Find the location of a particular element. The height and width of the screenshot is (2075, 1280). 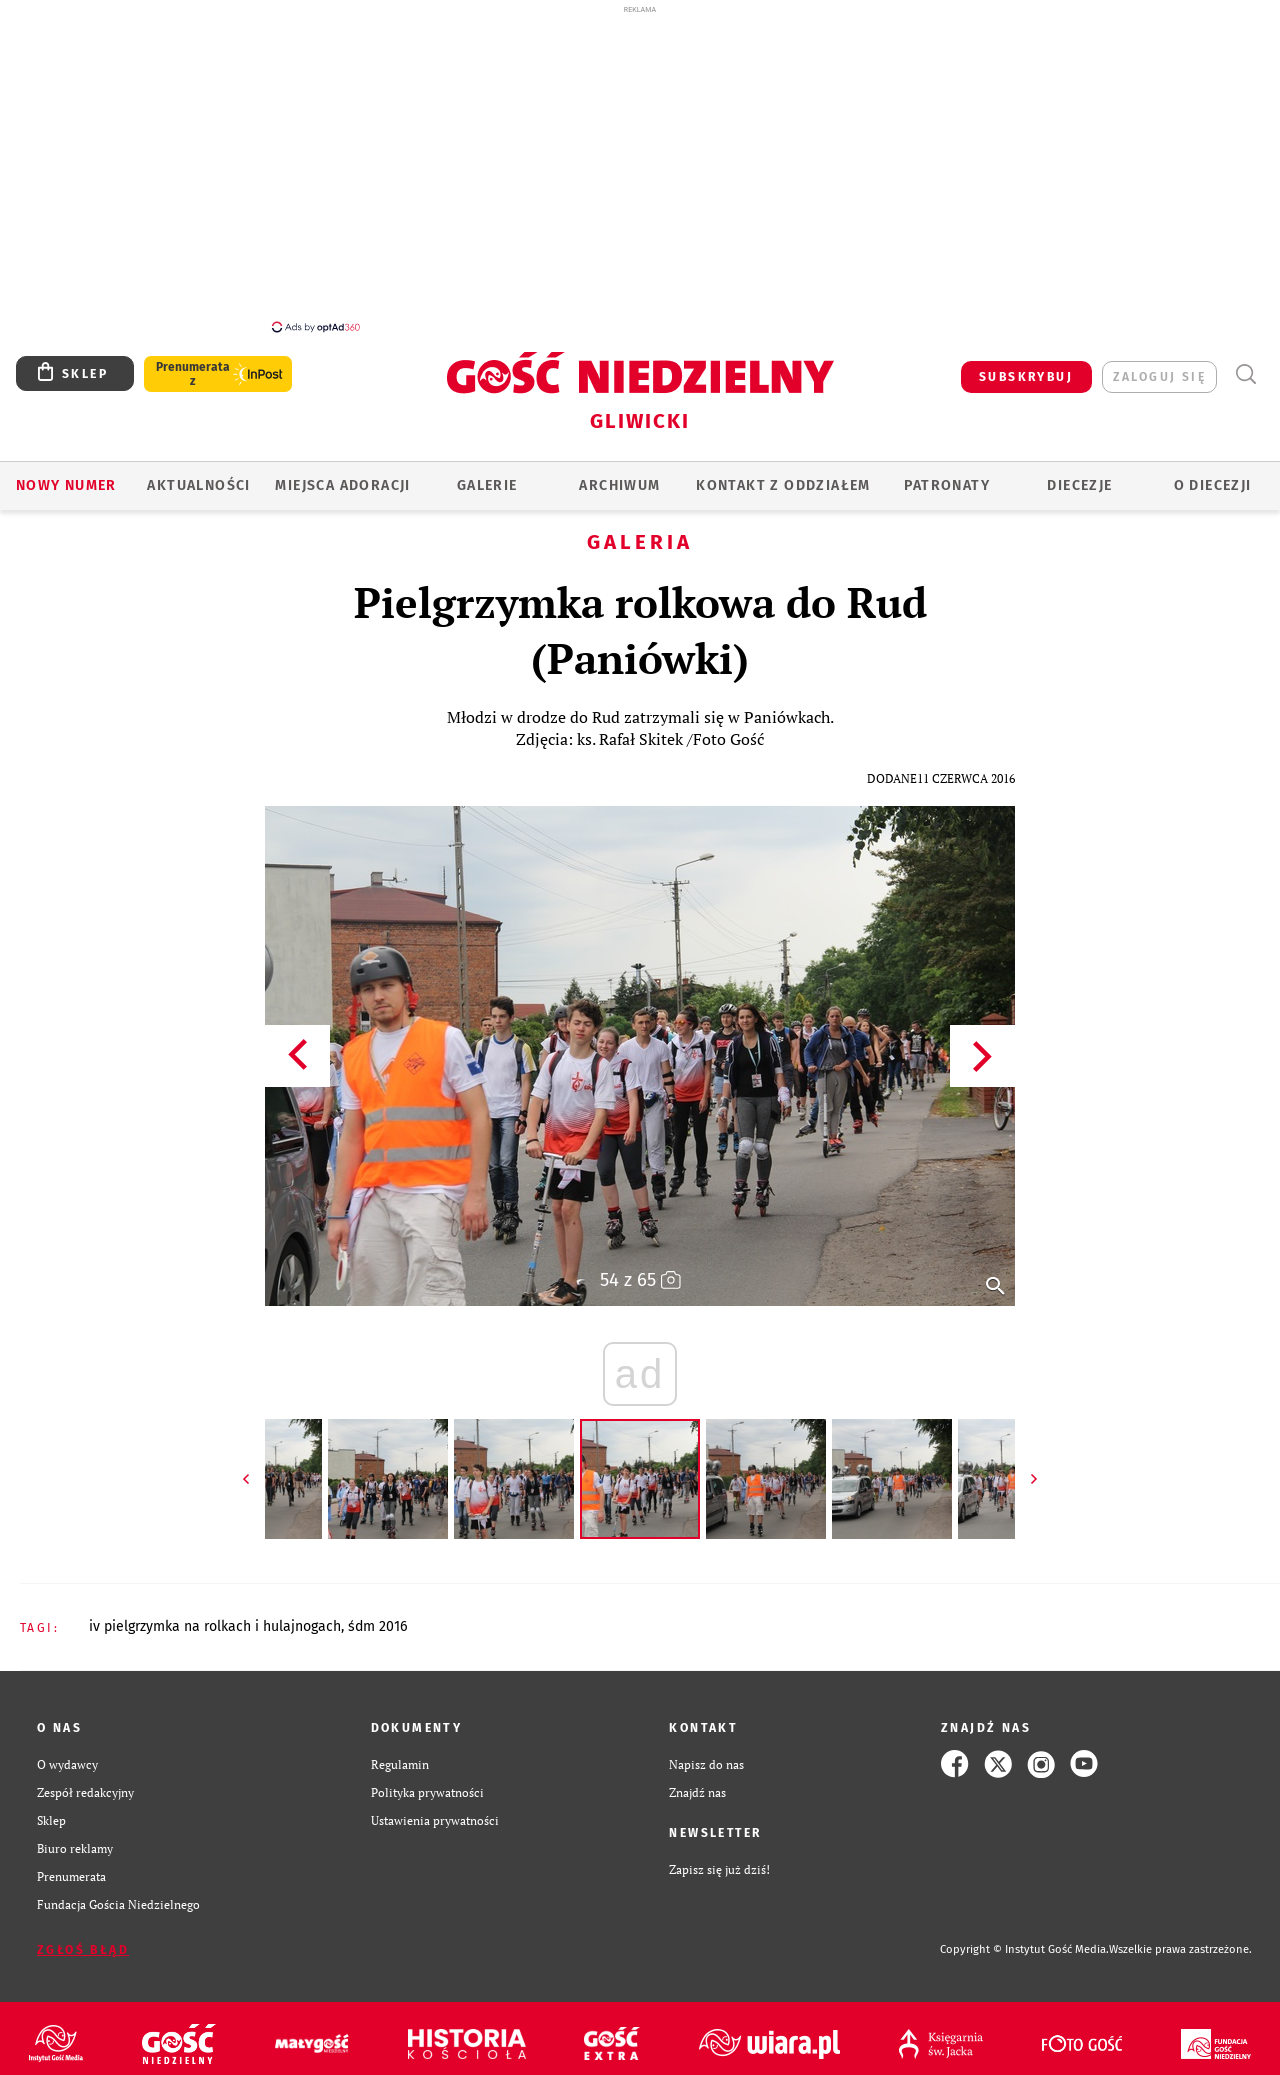

ŚDM 2016 is located at coordinates (378, 1615).